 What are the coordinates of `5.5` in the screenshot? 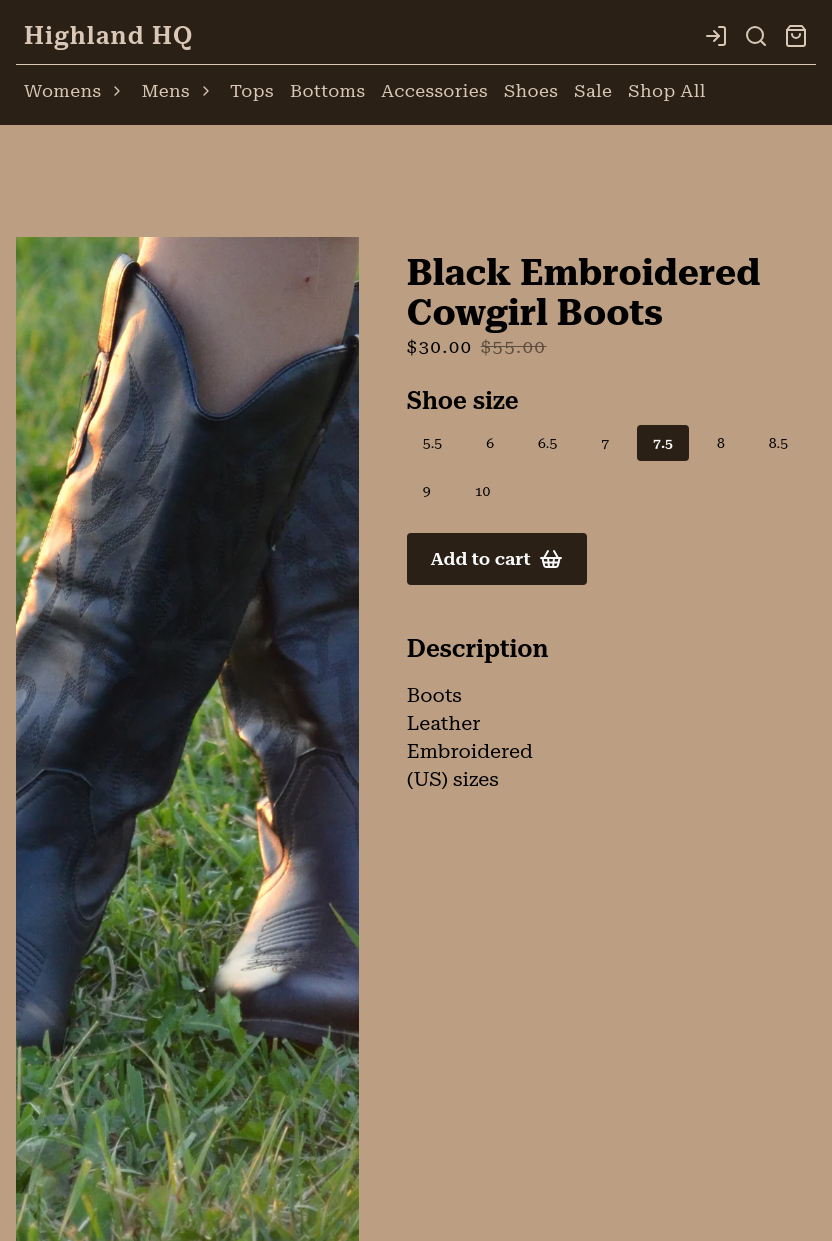 It's located at (432, 443).